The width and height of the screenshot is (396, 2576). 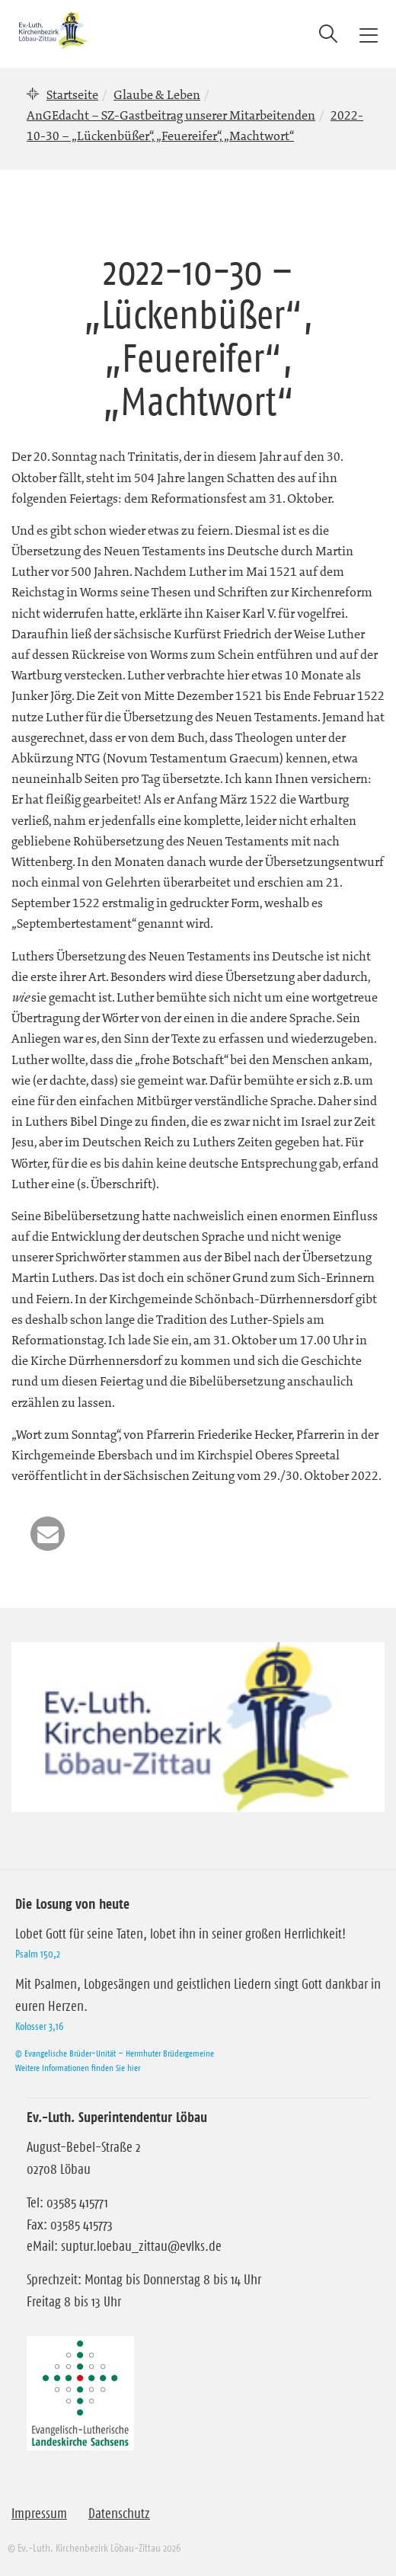 What do you see at coordinates (39, 2026) in the screenshot?
I see `Kolosser 3,16` at bounding box center [39, 2026].